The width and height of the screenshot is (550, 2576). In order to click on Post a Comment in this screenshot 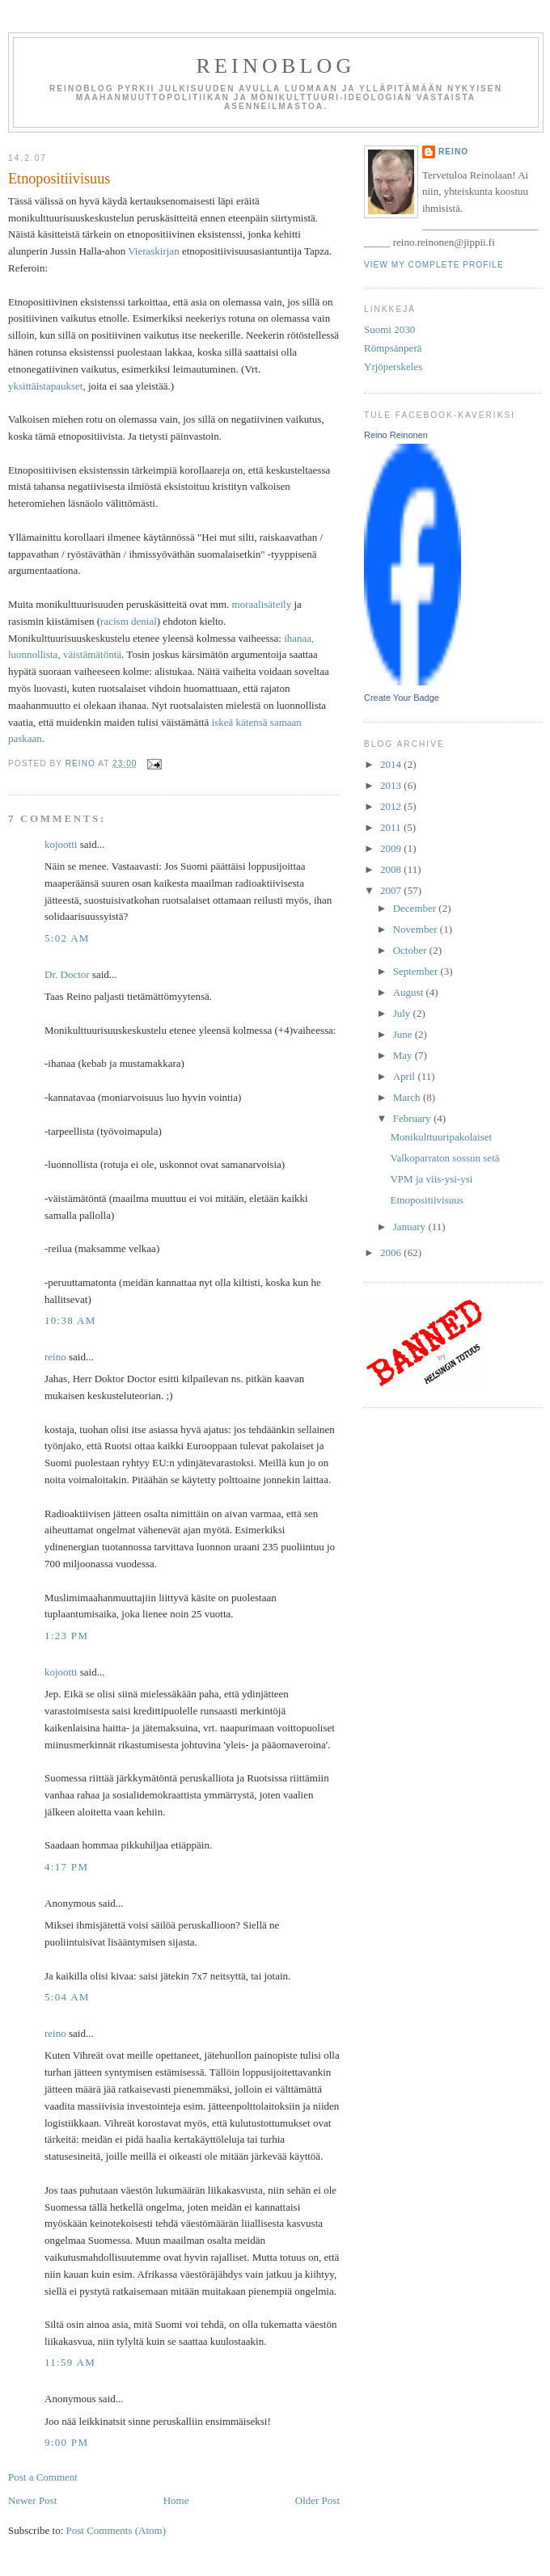, I will do `click(43, 2477)`.